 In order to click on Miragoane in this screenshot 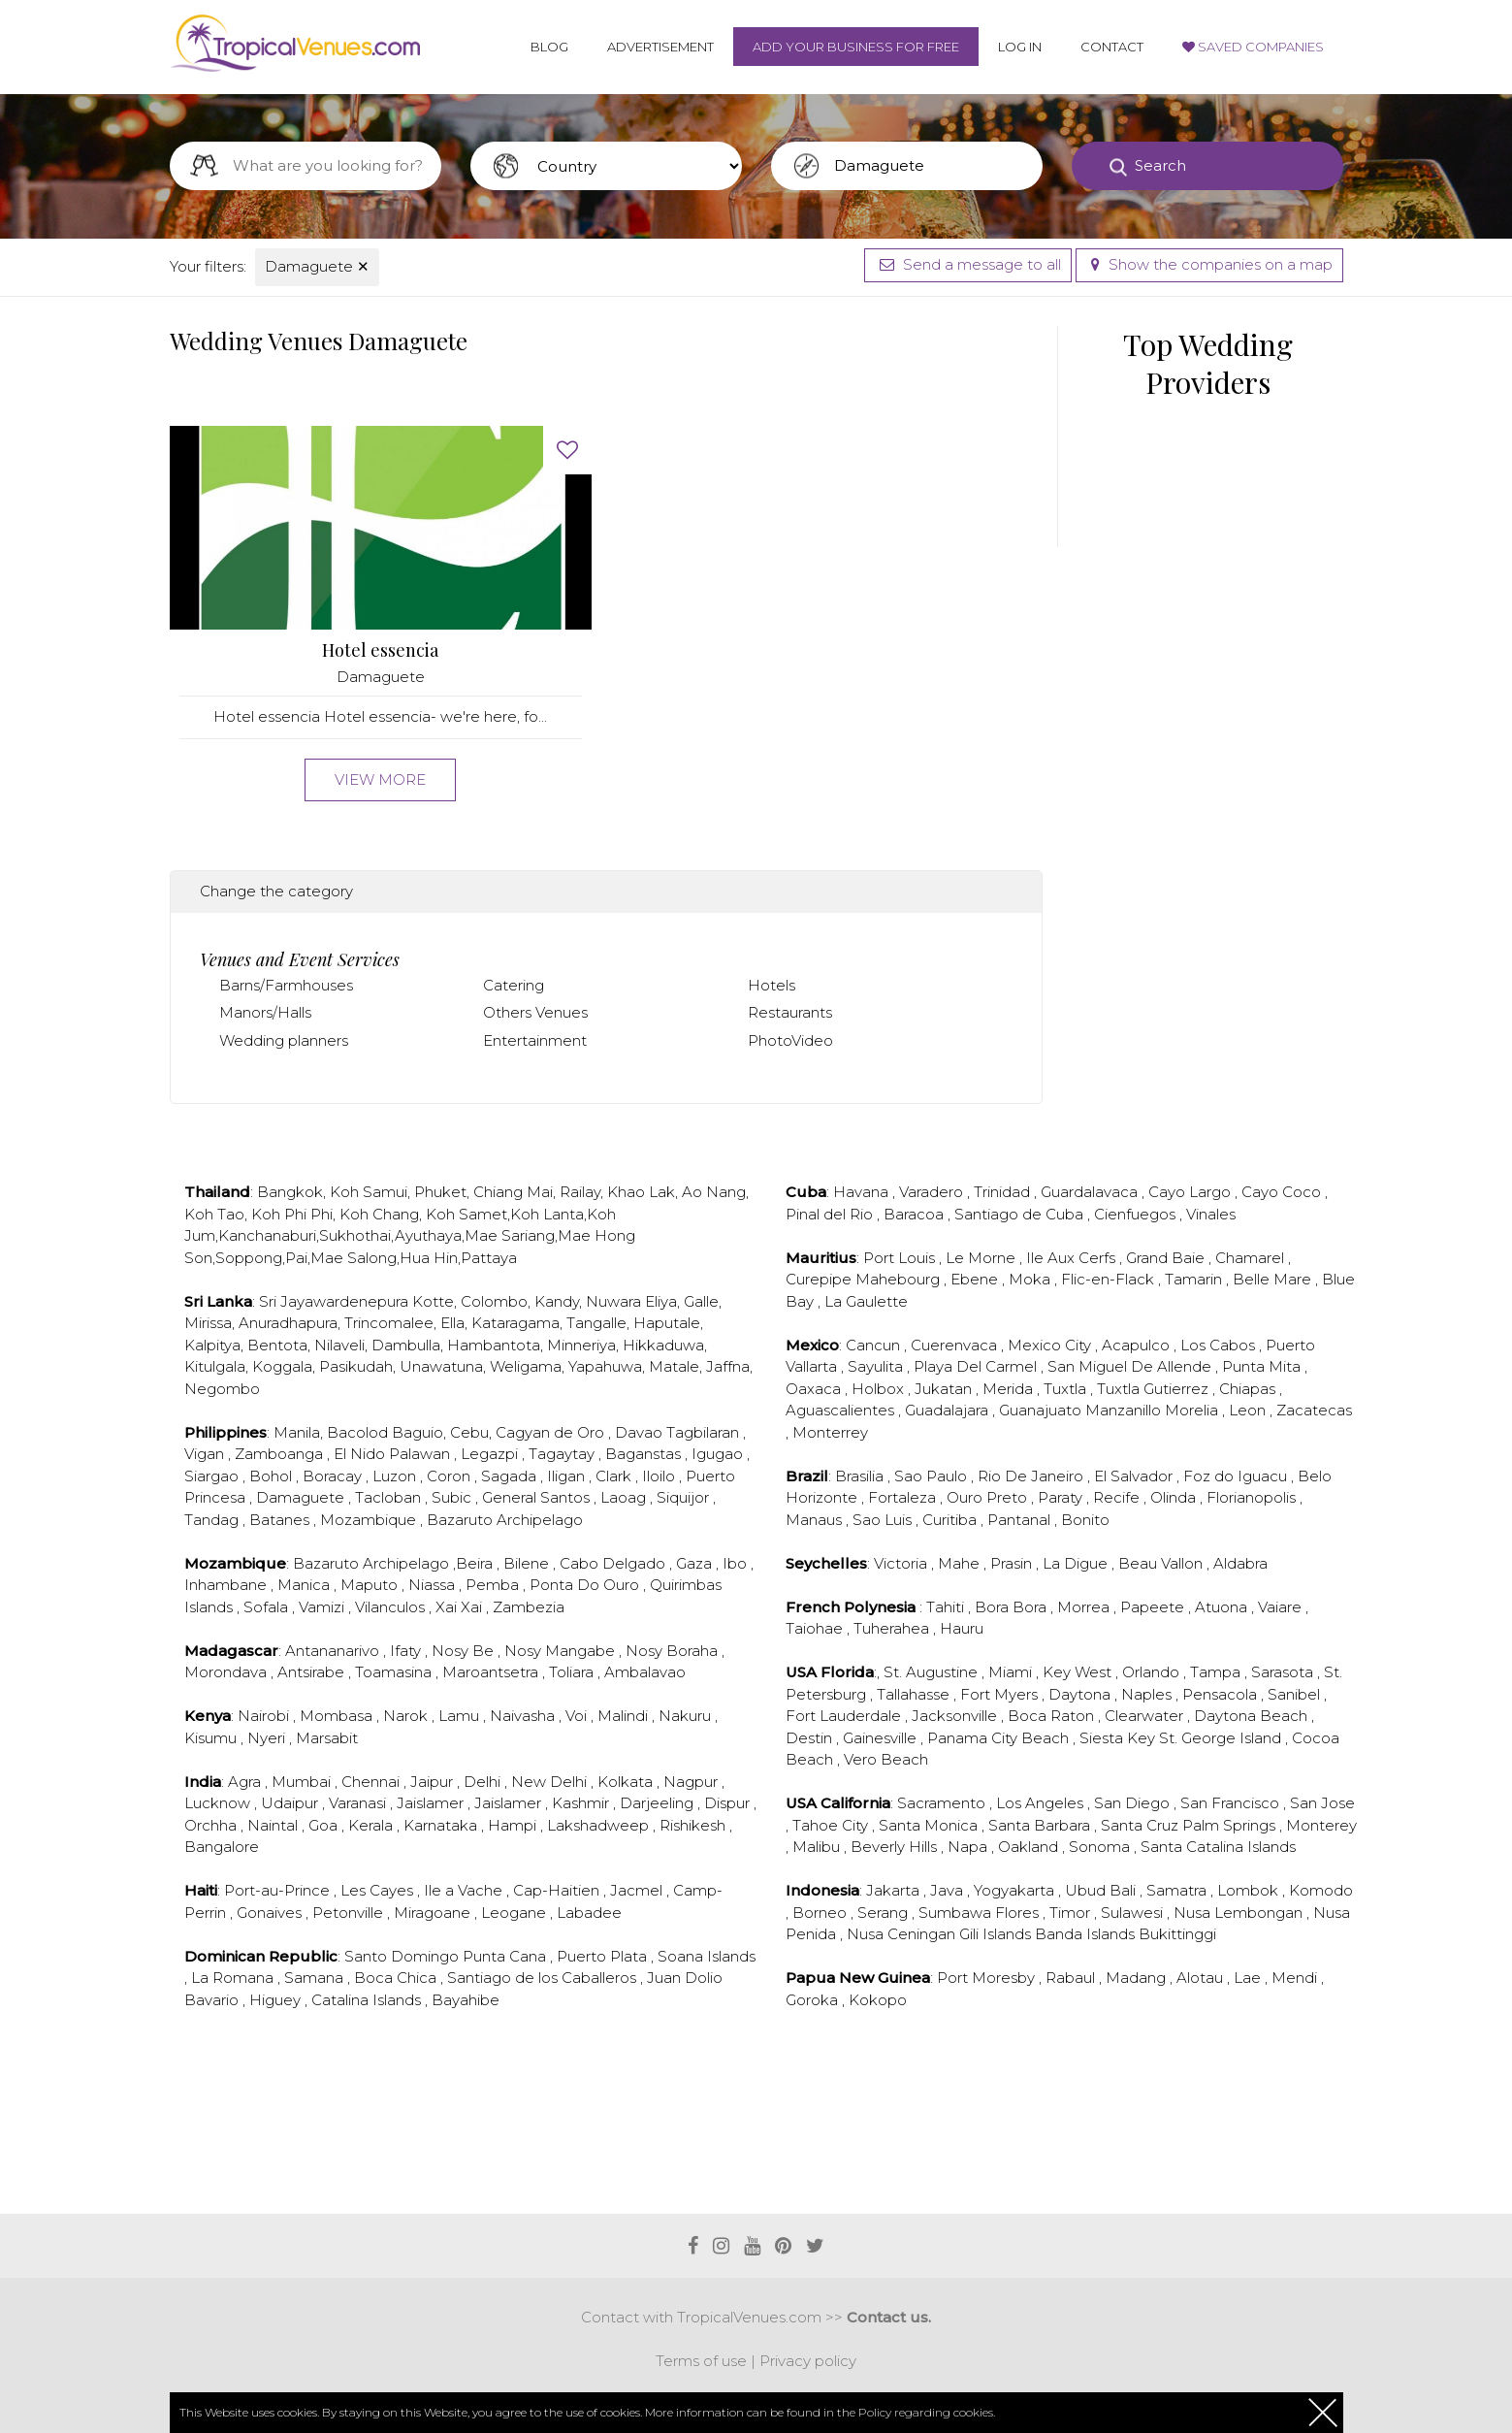, I will do `click(434, 1912)`.